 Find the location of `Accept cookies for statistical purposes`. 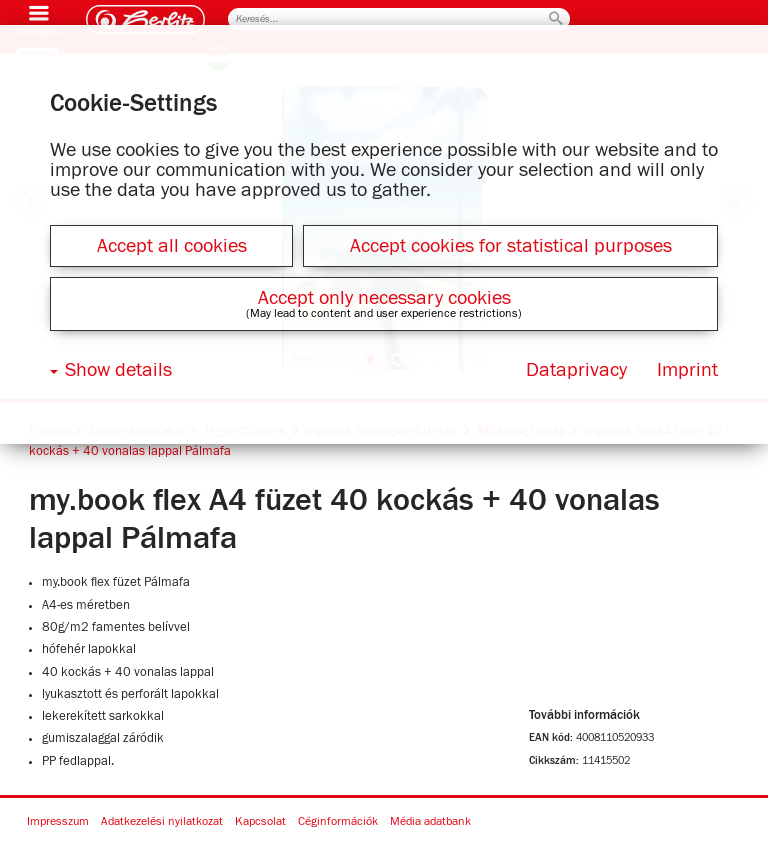

Accept cookies for statistical purposes is located at coordinates (511, 246).